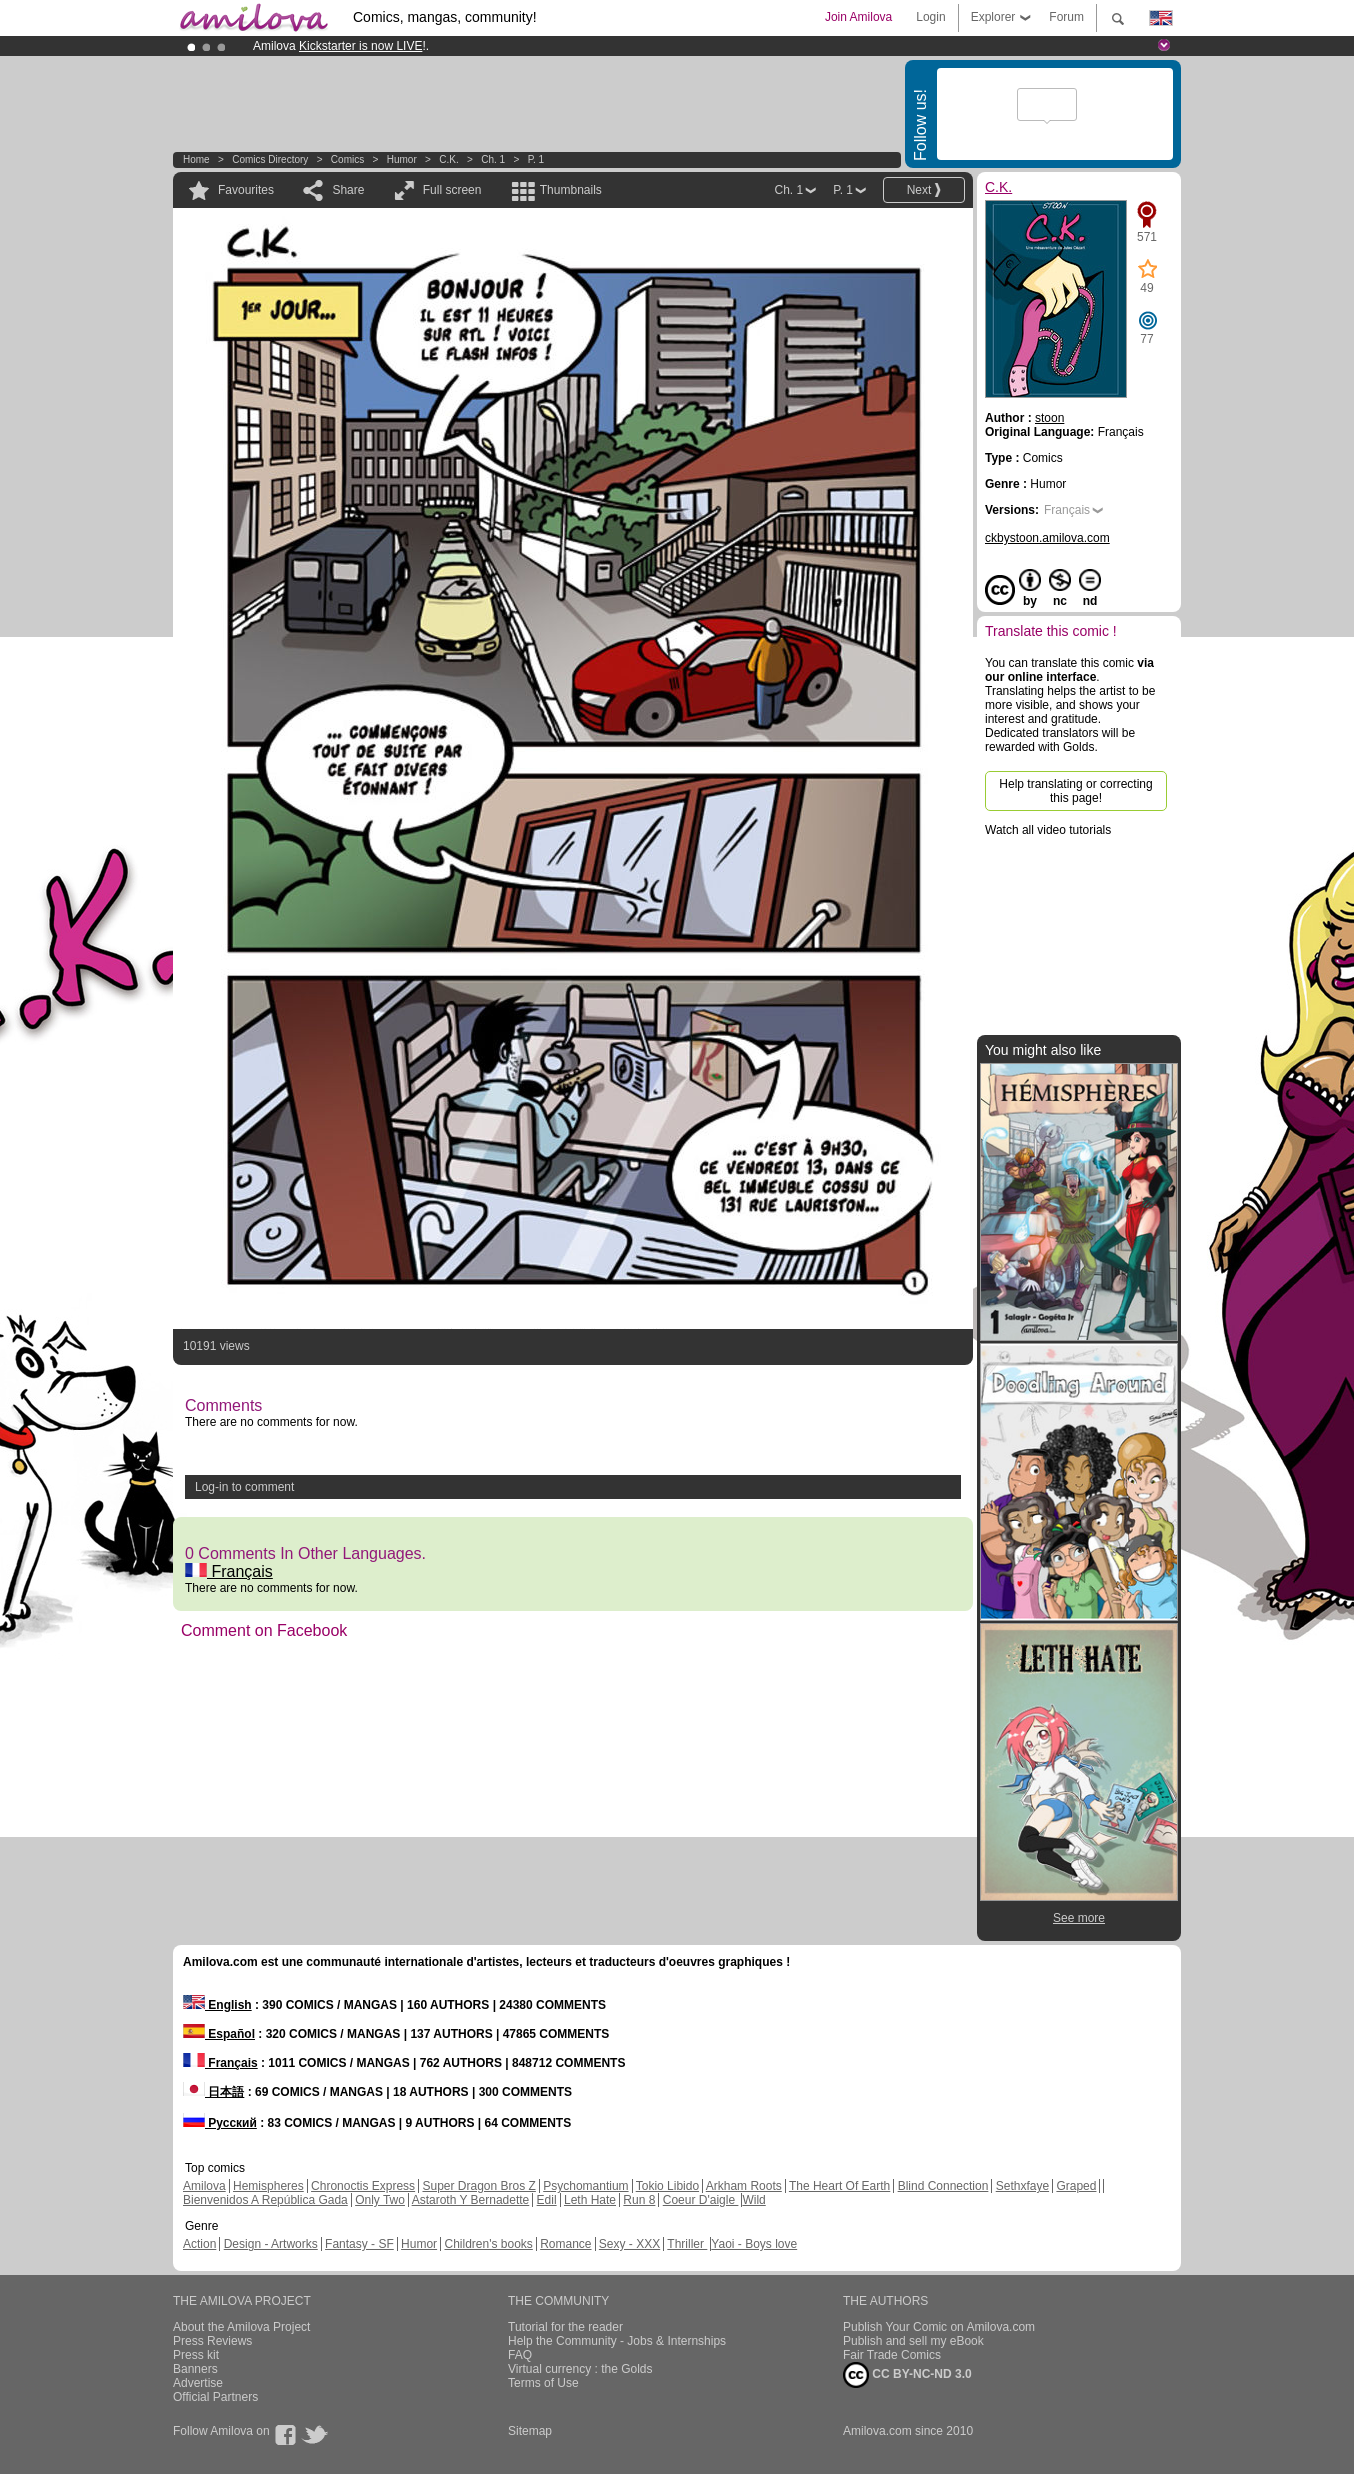 This screenshot has width=1354, height=2474. Describe the element at coordinates (687, 2244) in the screenshot. I see `Thriller` at that location.